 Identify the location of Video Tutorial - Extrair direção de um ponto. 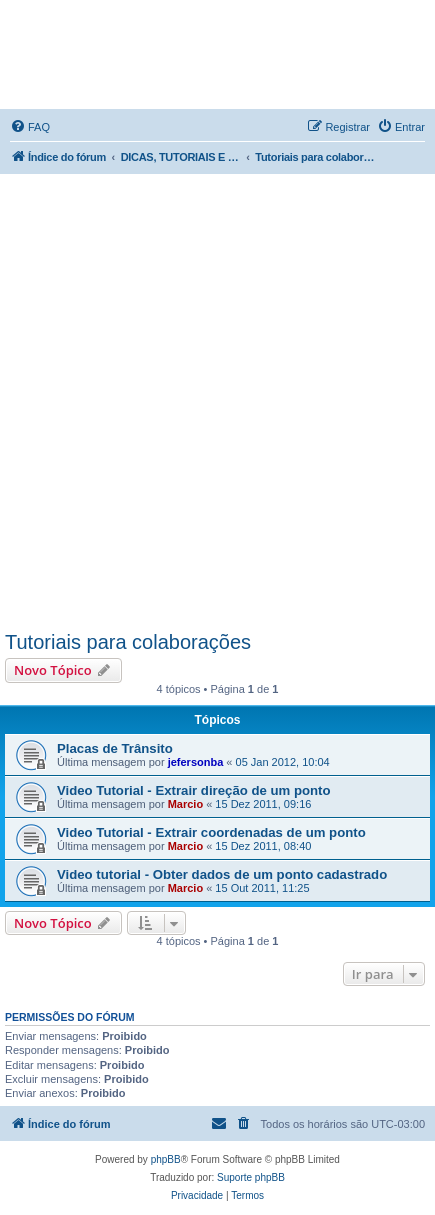
(194, 790).